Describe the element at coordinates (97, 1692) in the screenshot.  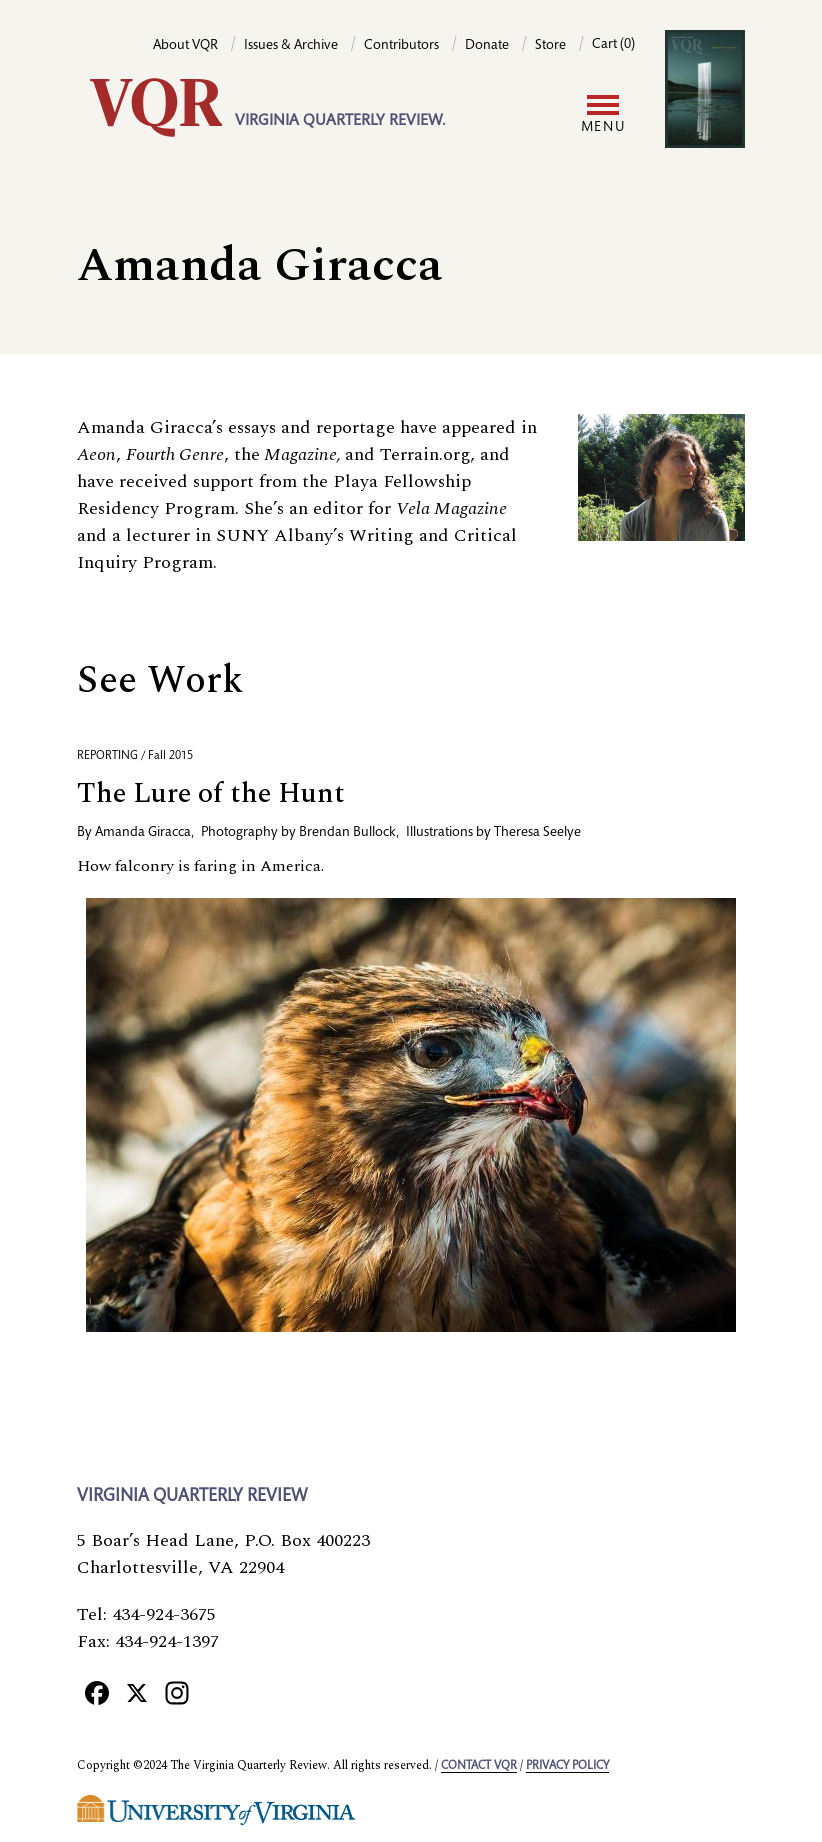
I see `[Facebook]` at that location.